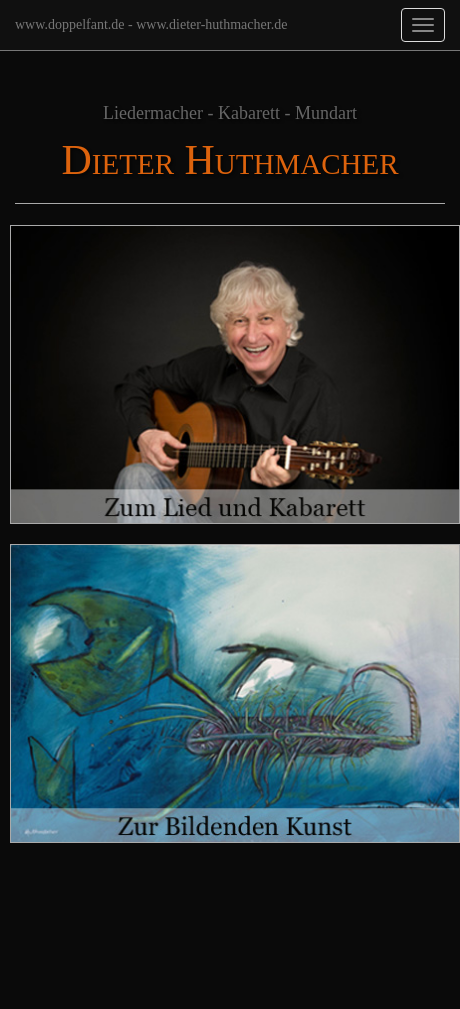 The width and height of the screenshot is (460, 1009). I want to click on www.doppelfant.de - www.dieter-huthmacher.de, so click(151, 24).